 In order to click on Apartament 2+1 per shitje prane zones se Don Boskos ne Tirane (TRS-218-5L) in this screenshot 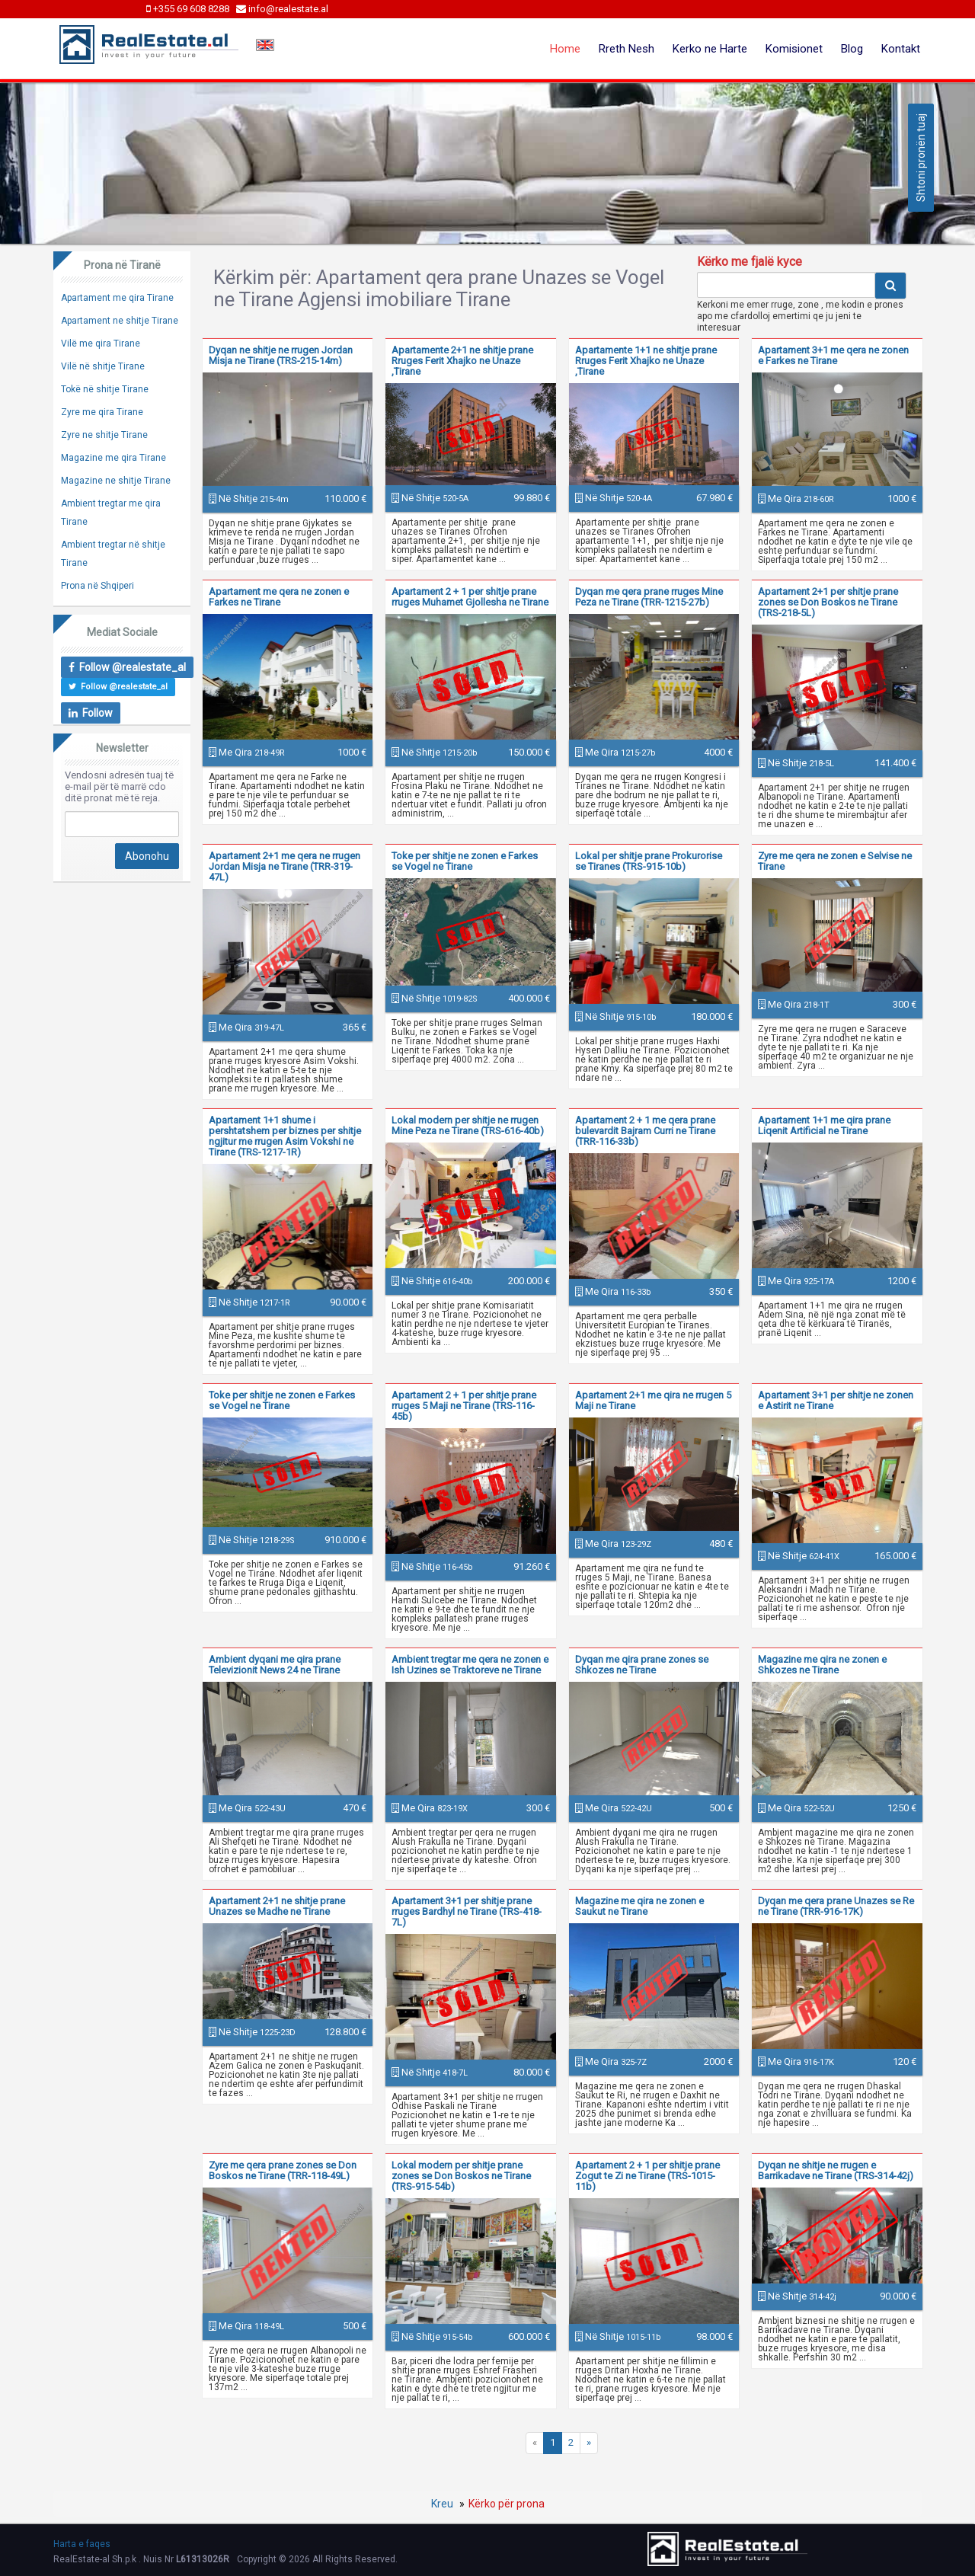, I will do `click(828, 602)`.